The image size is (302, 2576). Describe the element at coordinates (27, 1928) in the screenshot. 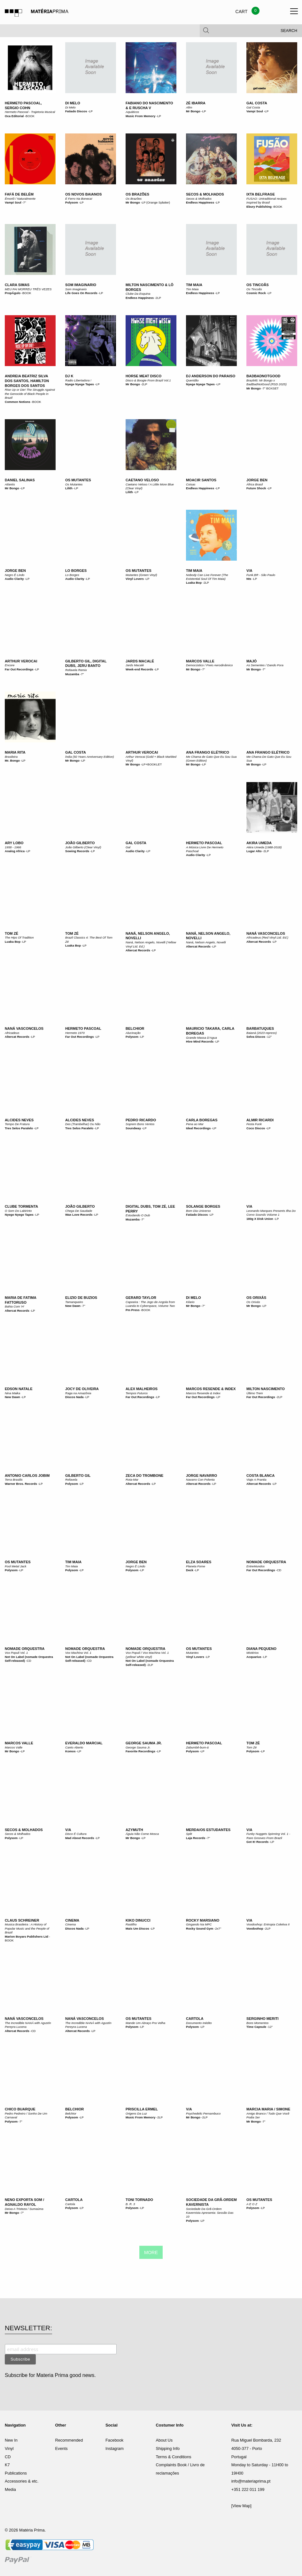

I see `Musica Brasileira : A History of Popular Music and the People of Brazil` at that location.